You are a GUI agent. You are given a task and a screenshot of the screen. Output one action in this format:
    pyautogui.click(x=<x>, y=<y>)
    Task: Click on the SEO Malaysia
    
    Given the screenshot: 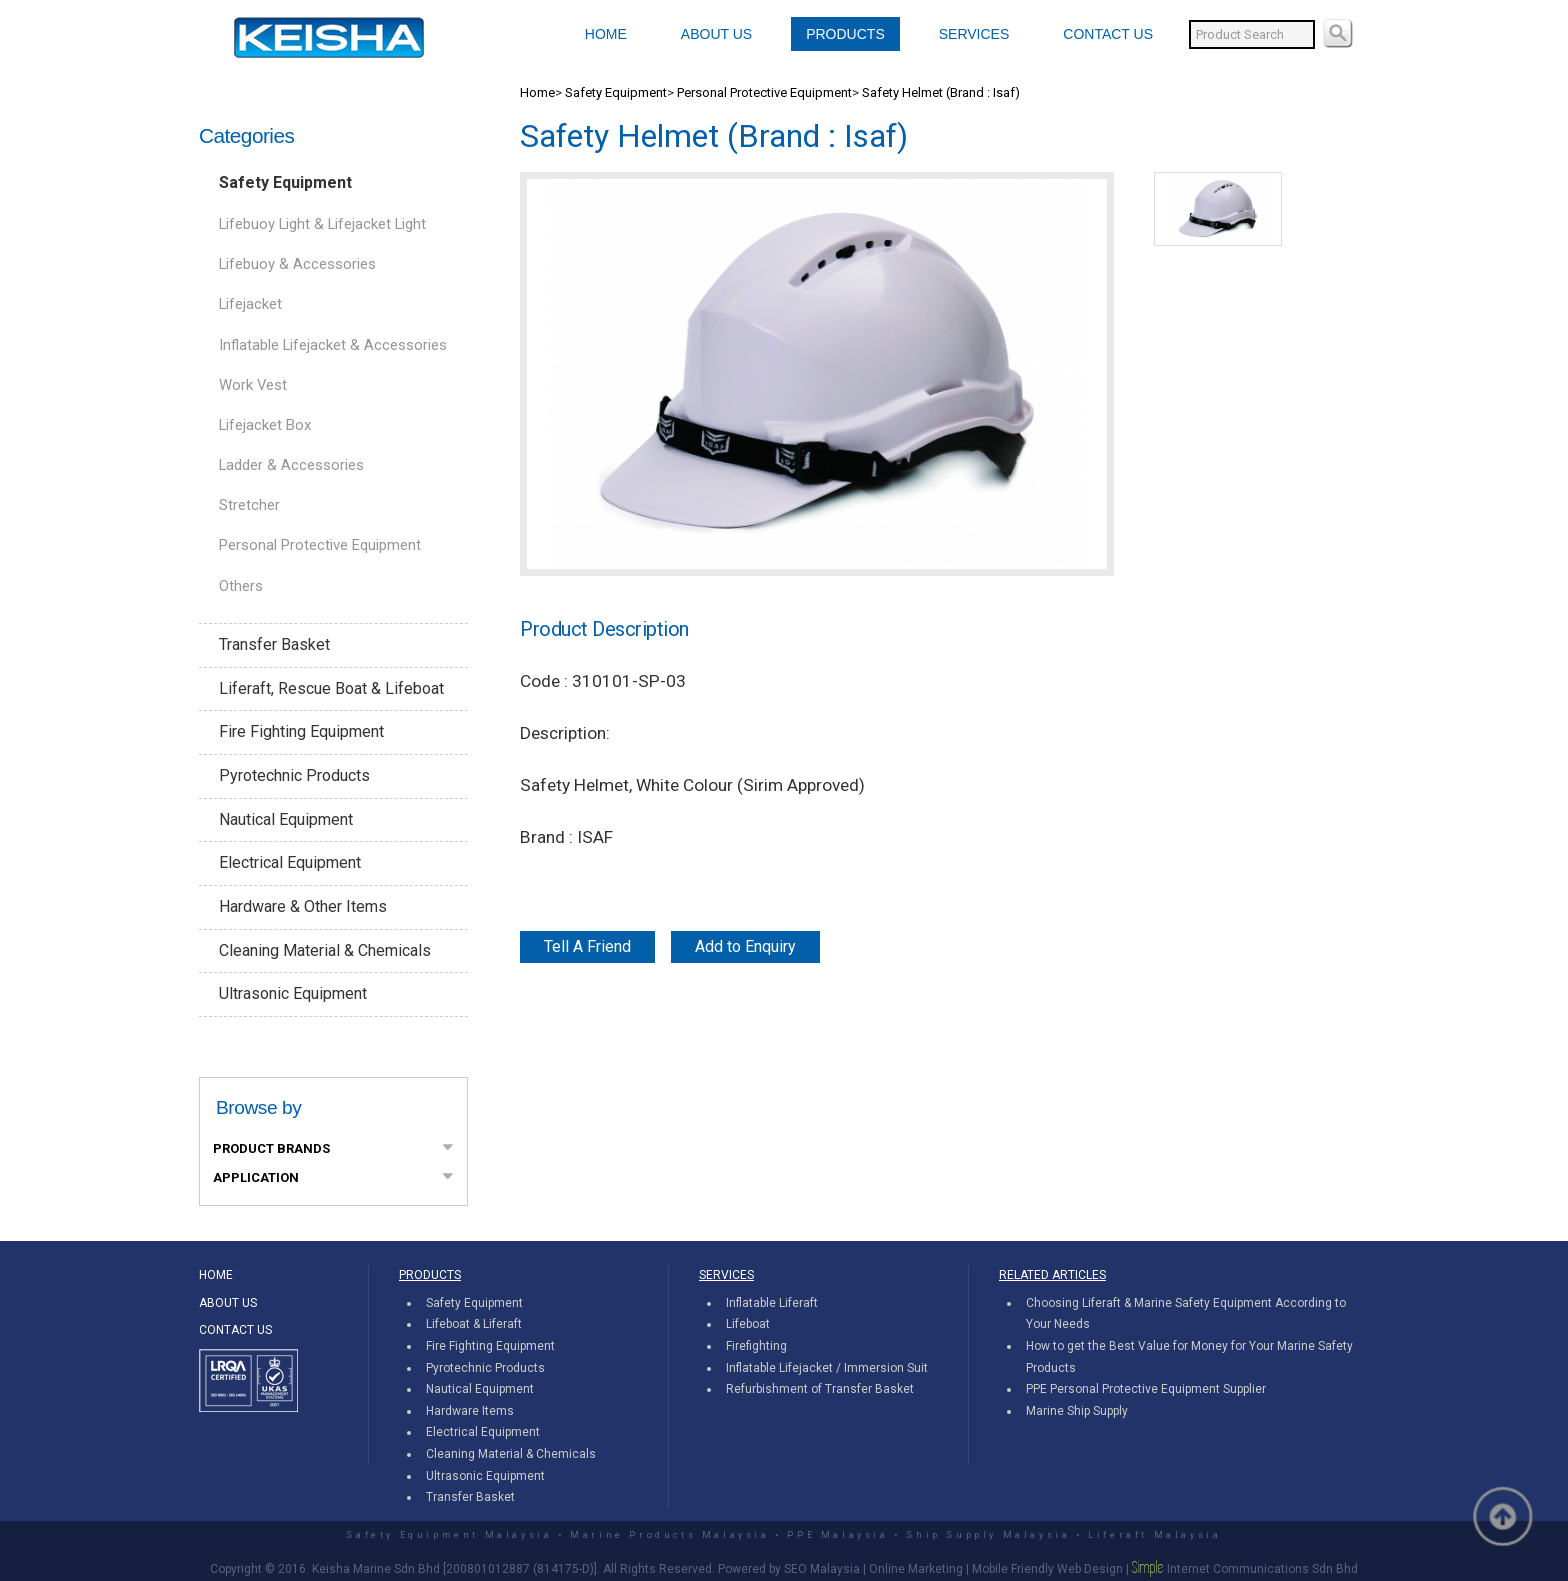 What is the action you would take?
    pyautogui.click(x=822, y=1569)
    